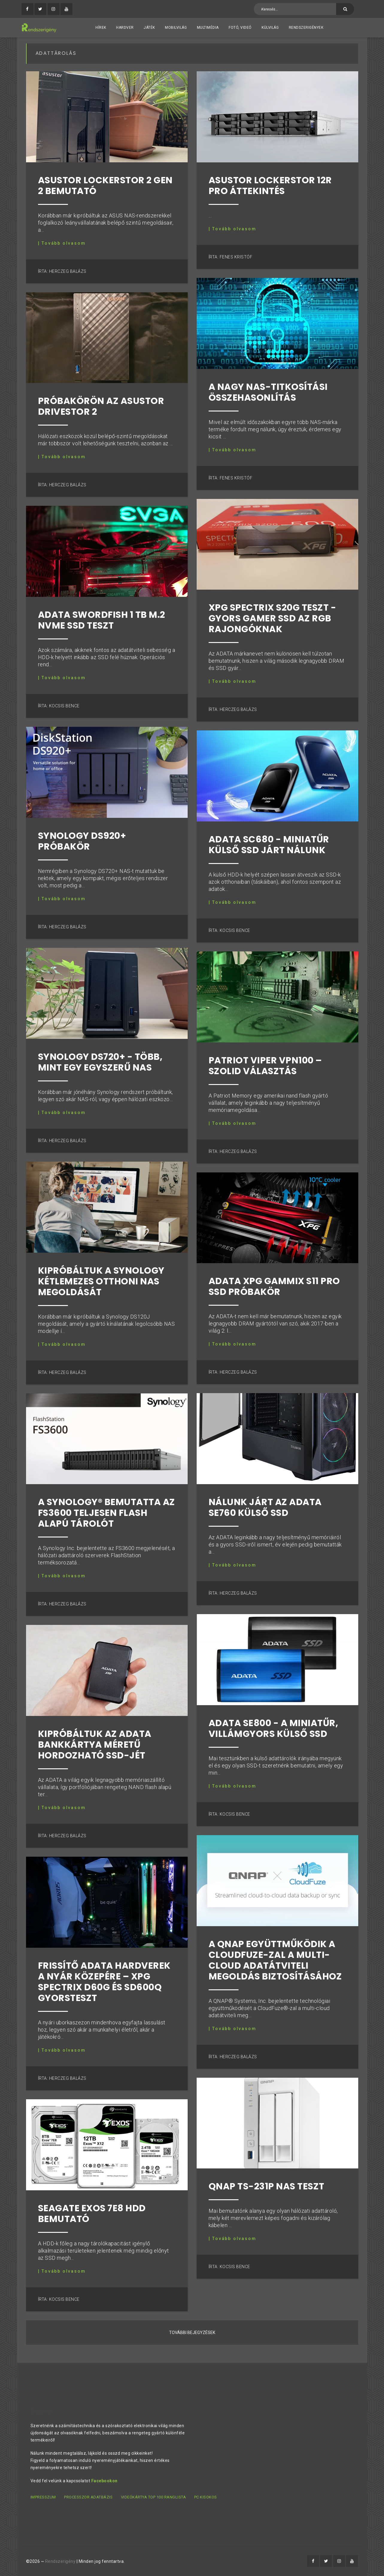  I want to click on Kipróbáltuk a Synology kétlemezes otthoni NAS megoldását, so click(101, 1281).